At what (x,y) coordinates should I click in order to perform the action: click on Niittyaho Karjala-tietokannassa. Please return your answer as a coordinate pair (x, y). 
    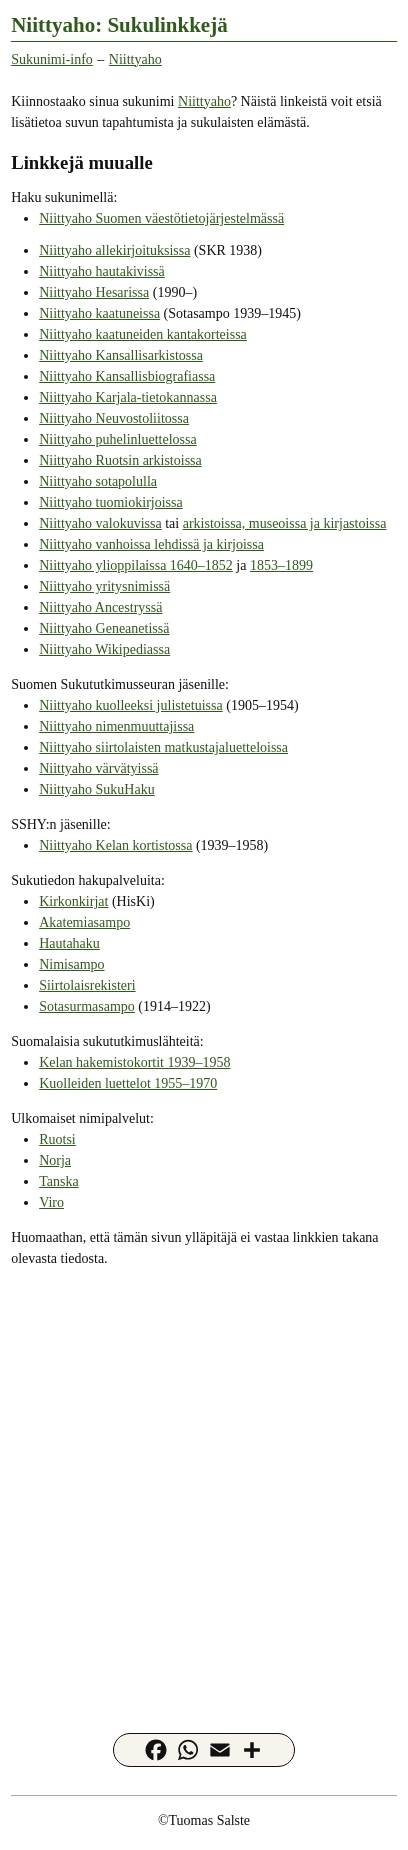
    Looking at the image, I should click on (128, 397).